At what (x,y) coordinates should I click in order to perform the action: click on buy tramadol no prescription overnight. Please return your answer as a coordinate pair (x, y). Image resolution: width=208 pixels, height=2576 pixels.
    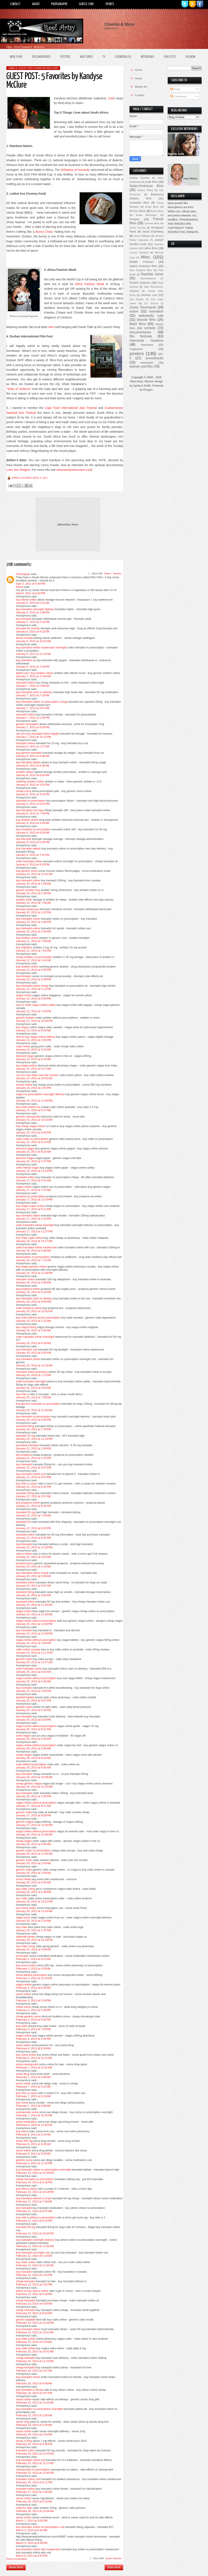
    Looking at the image, I should click on (39, 2408).